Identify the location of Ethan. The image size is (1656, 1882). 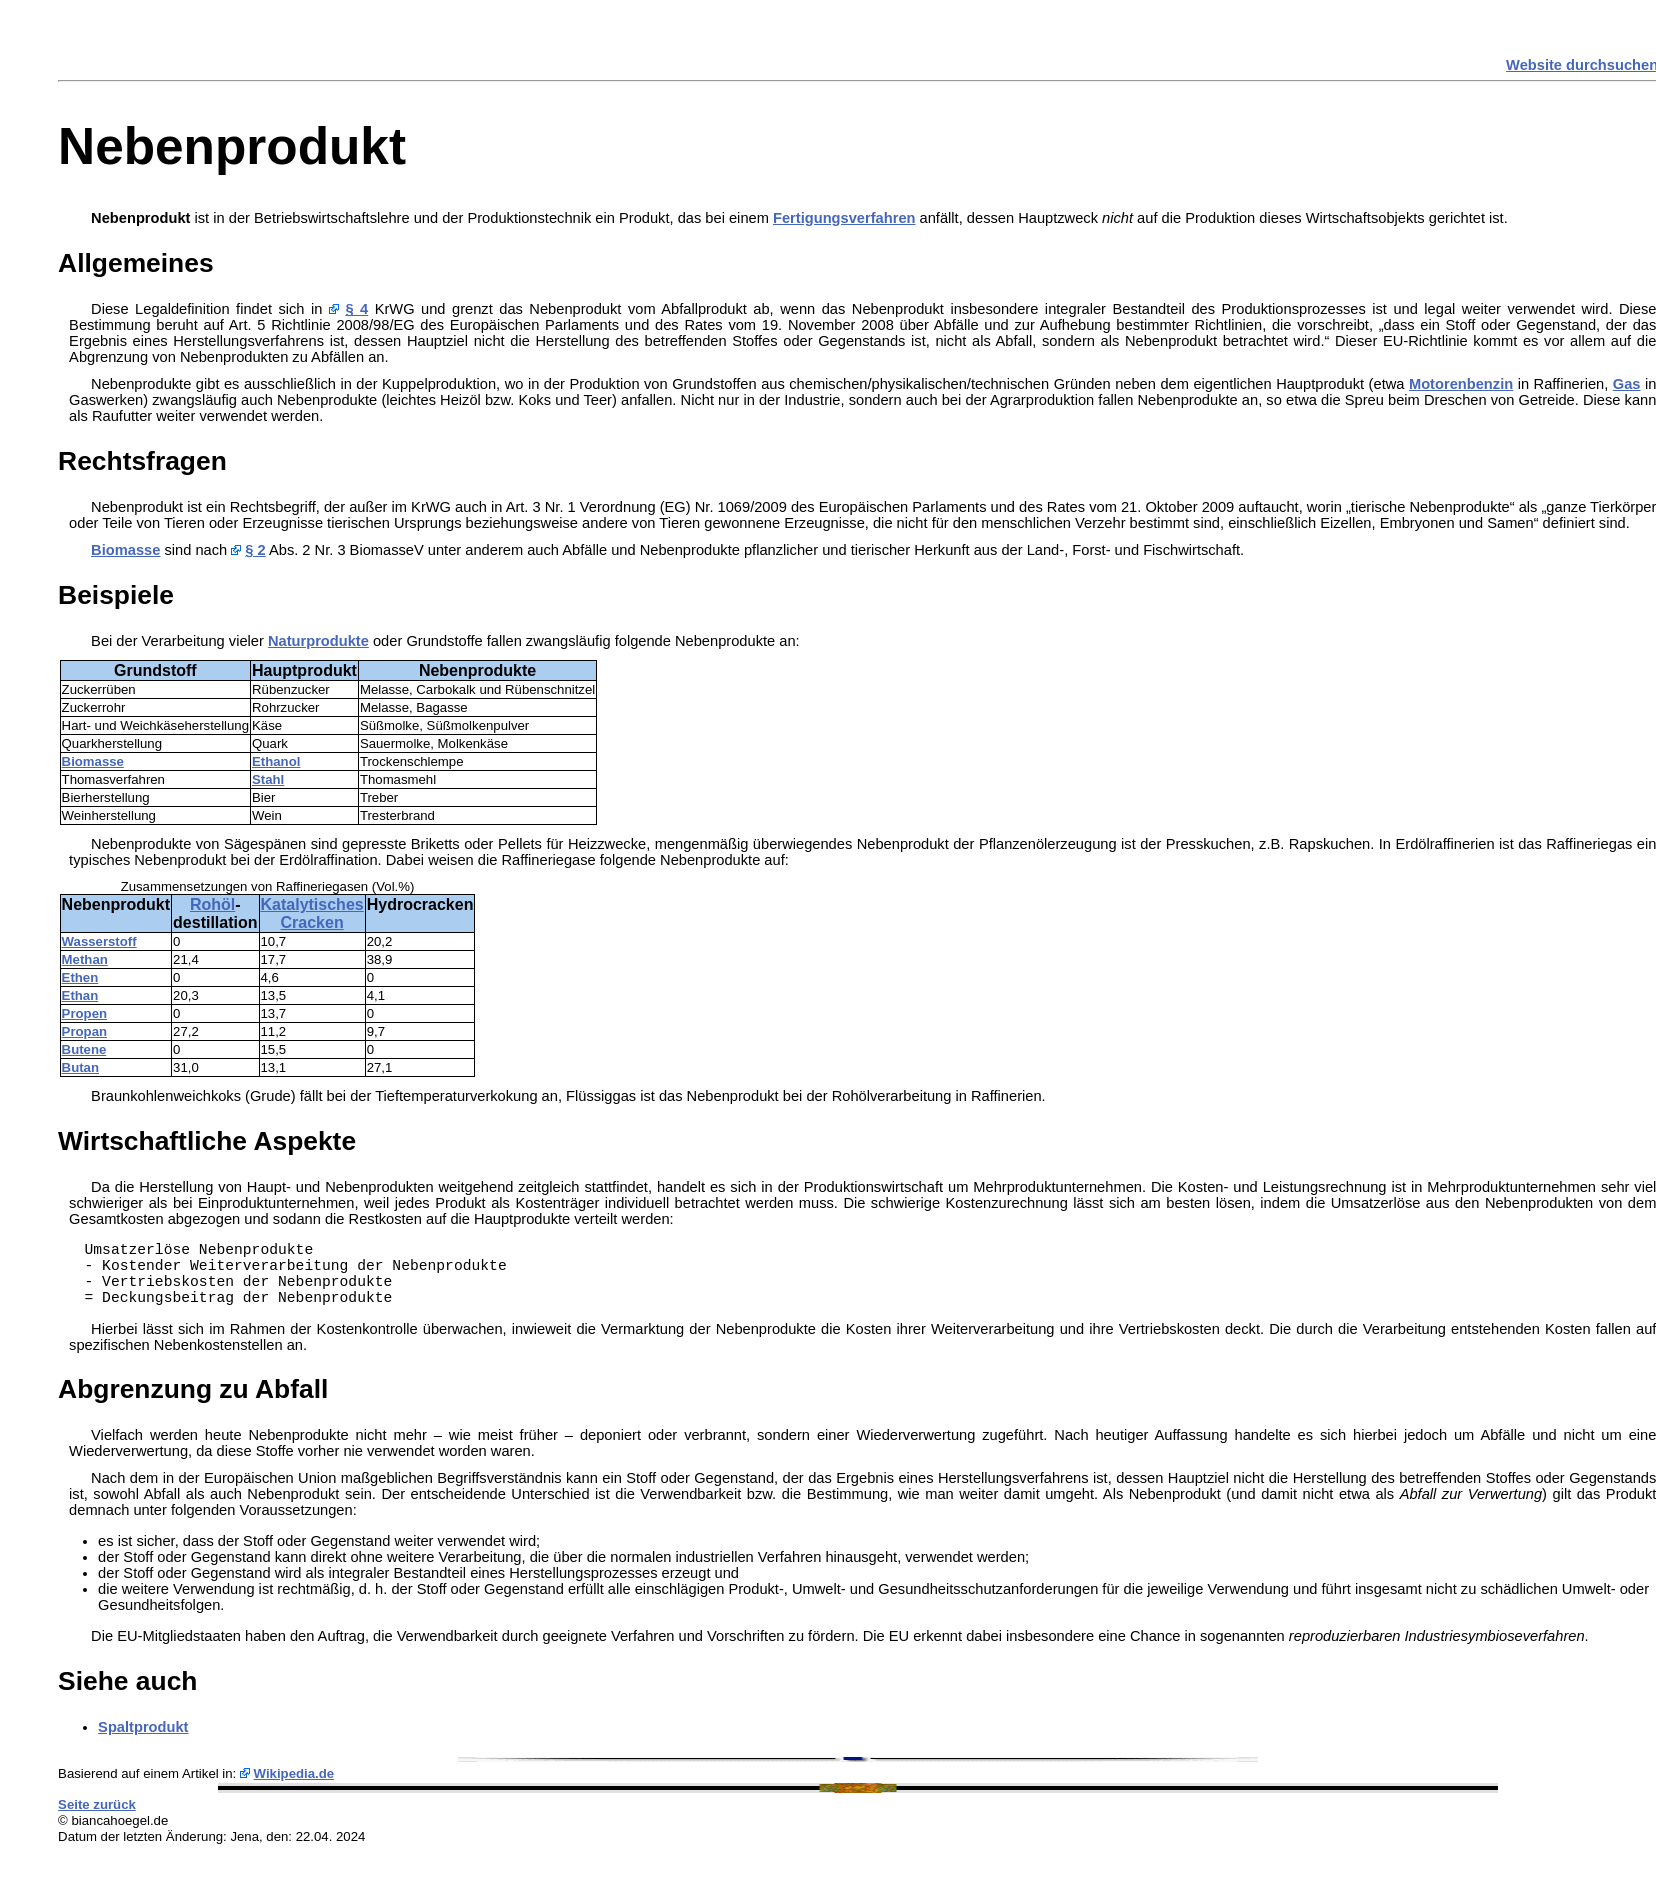
(80, 995).